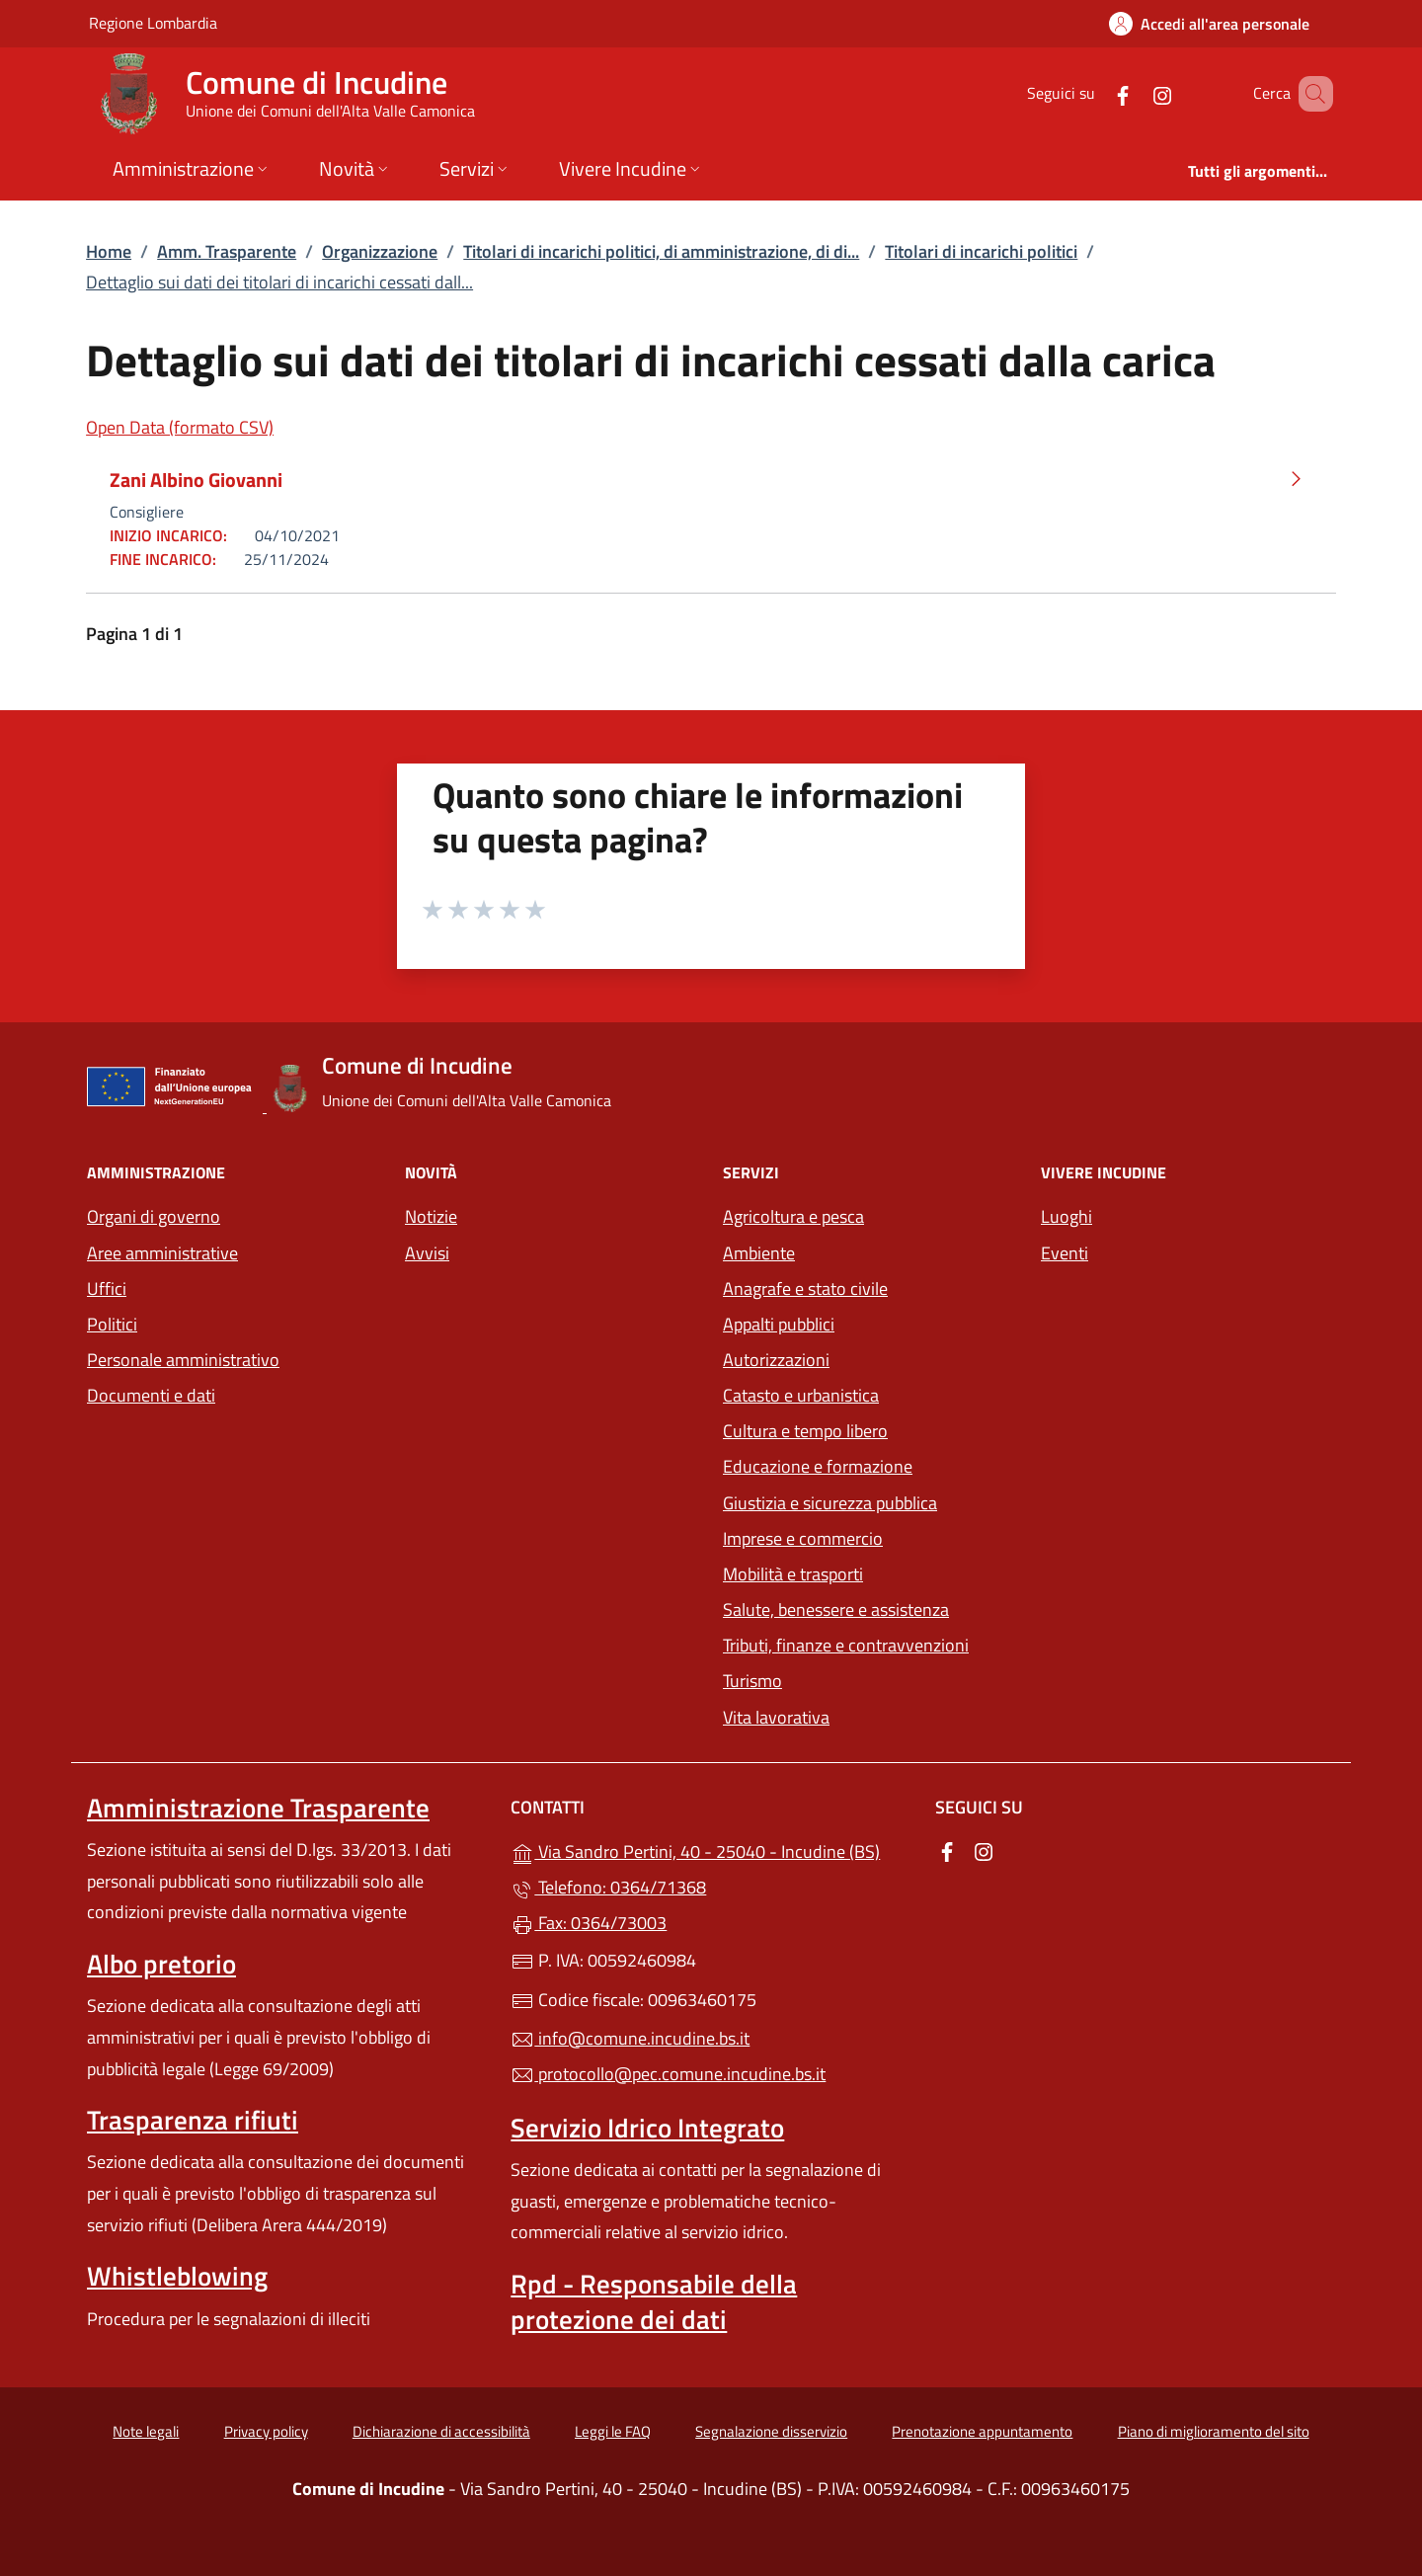 The width and height of the screenshot is (1422, 2576). Describe the element at coordinates (613, 2431) in the screenshot. I see `Leggi le FAQ` at that location.